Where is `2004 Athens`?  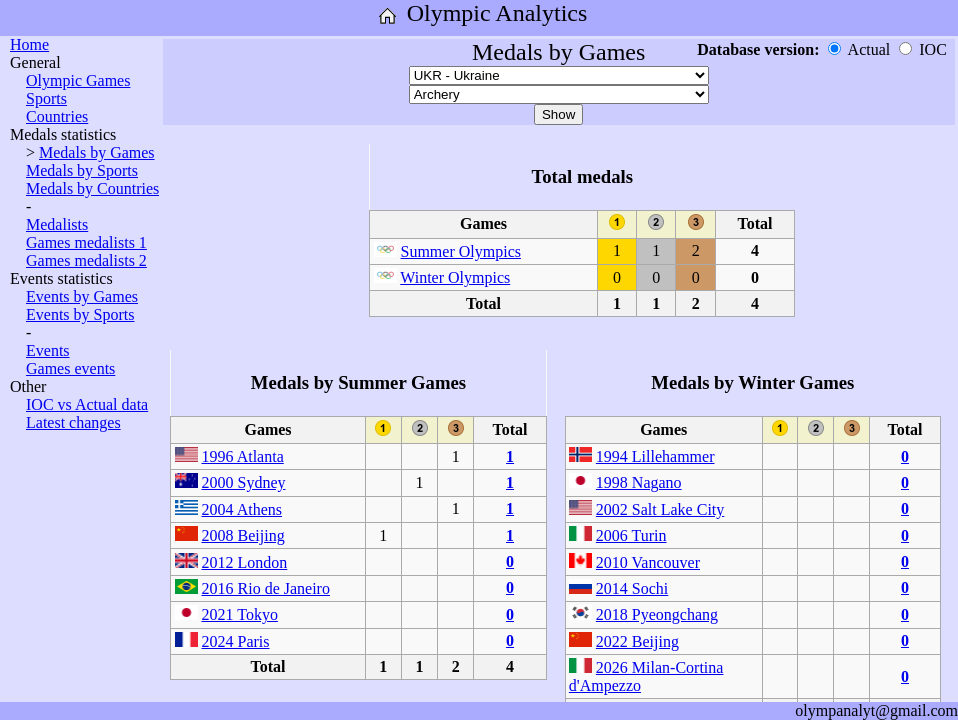
2004 Athens is located at coordinates (242, 509).